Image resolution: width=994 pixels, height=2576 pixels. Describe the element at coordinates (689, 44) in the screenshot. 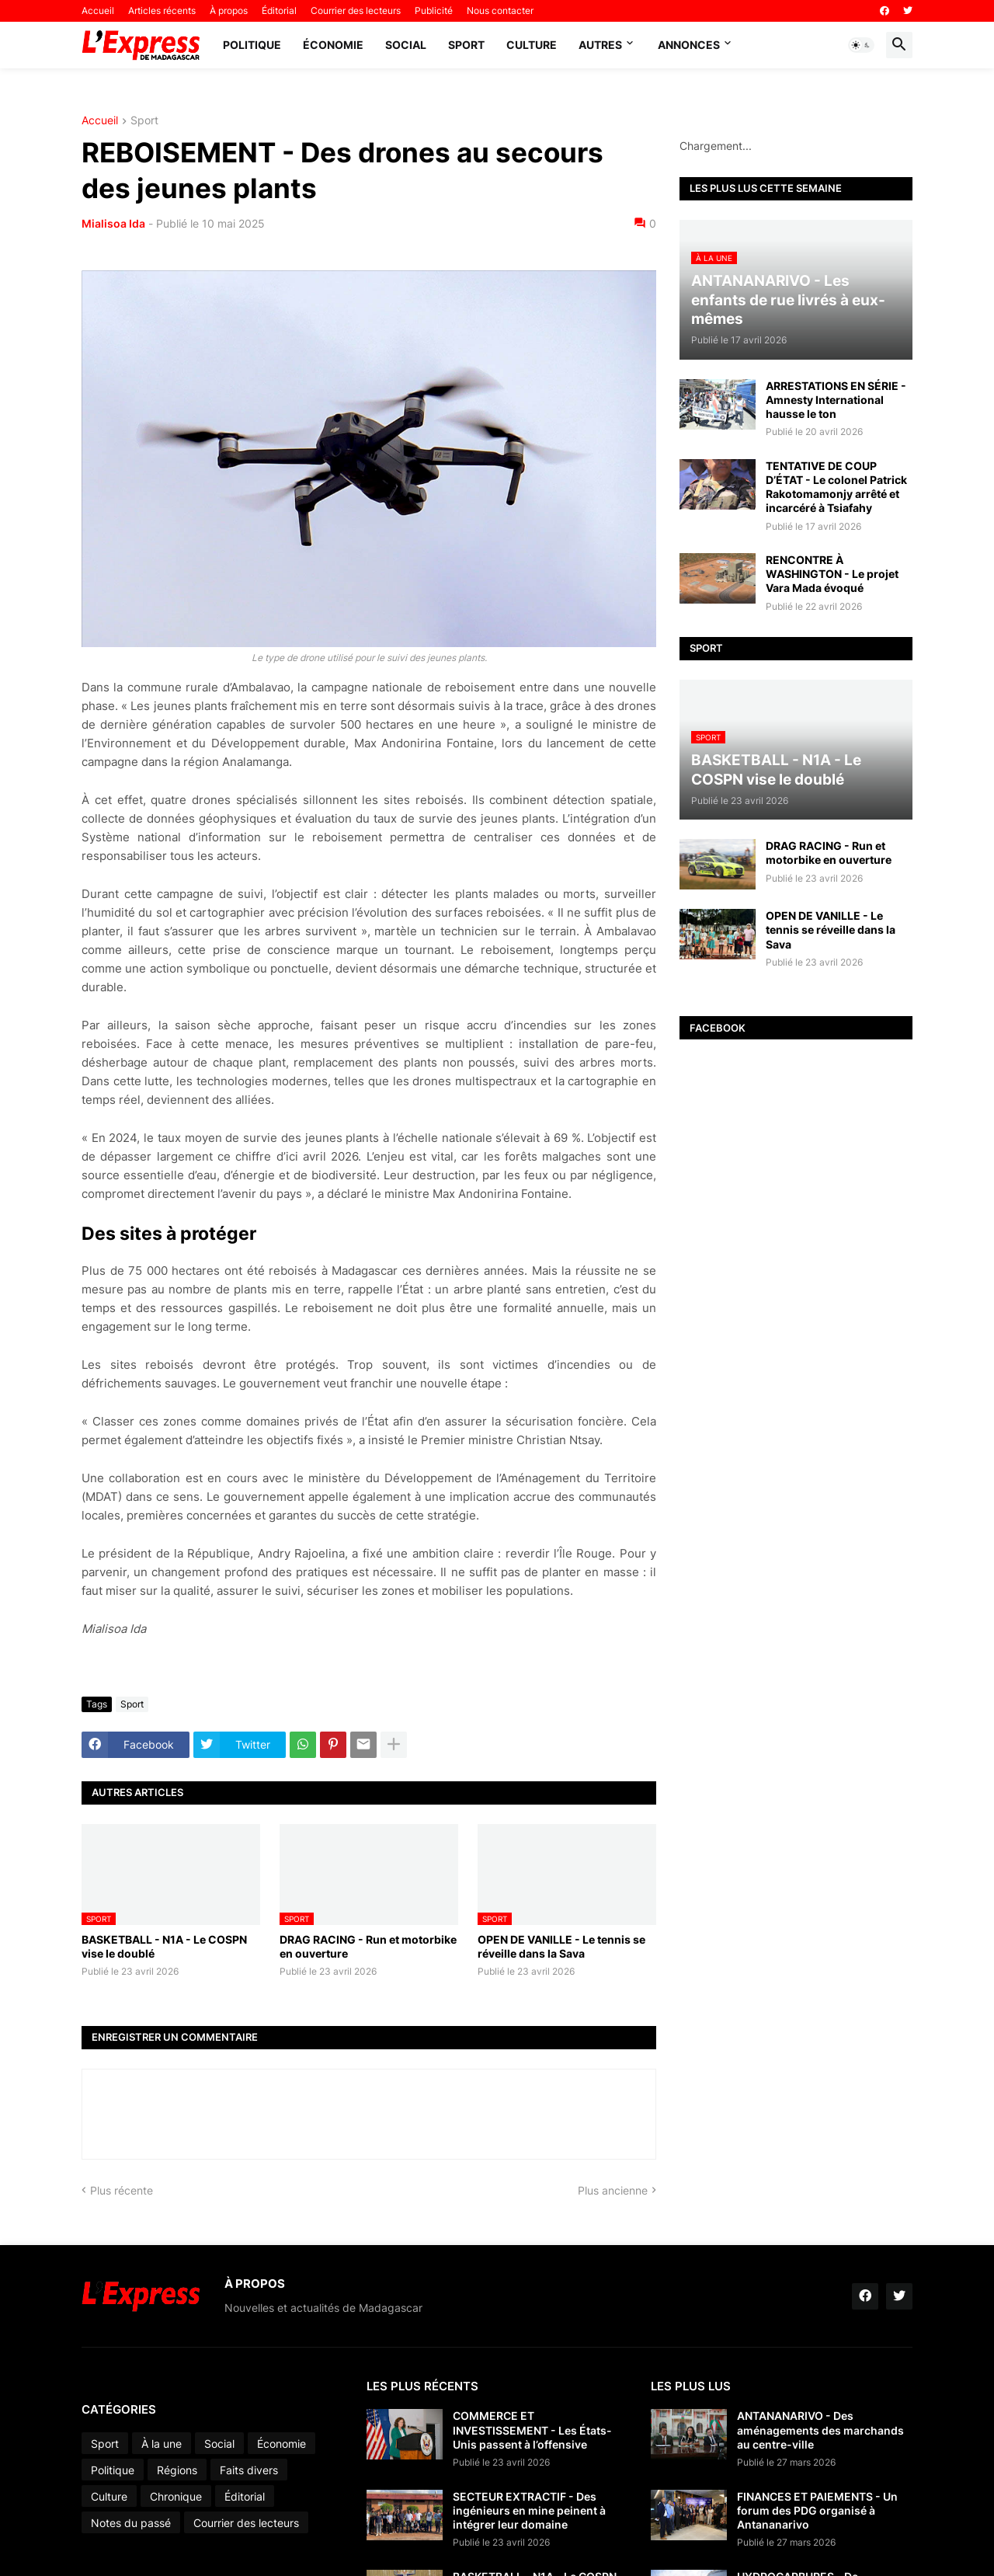

I see `Annonces` at that location.